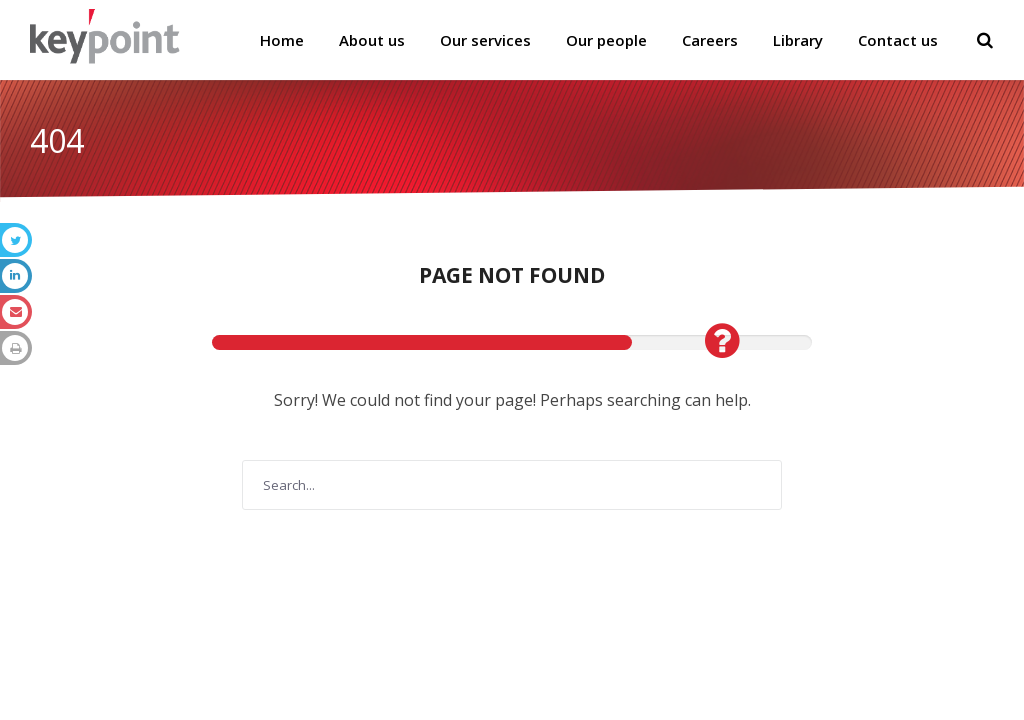 This screenshot has width=1024, height=720. What do you see at coordinates (710, 40) in the screenshot?
I see `Careers` at bounding box center [710, 40].